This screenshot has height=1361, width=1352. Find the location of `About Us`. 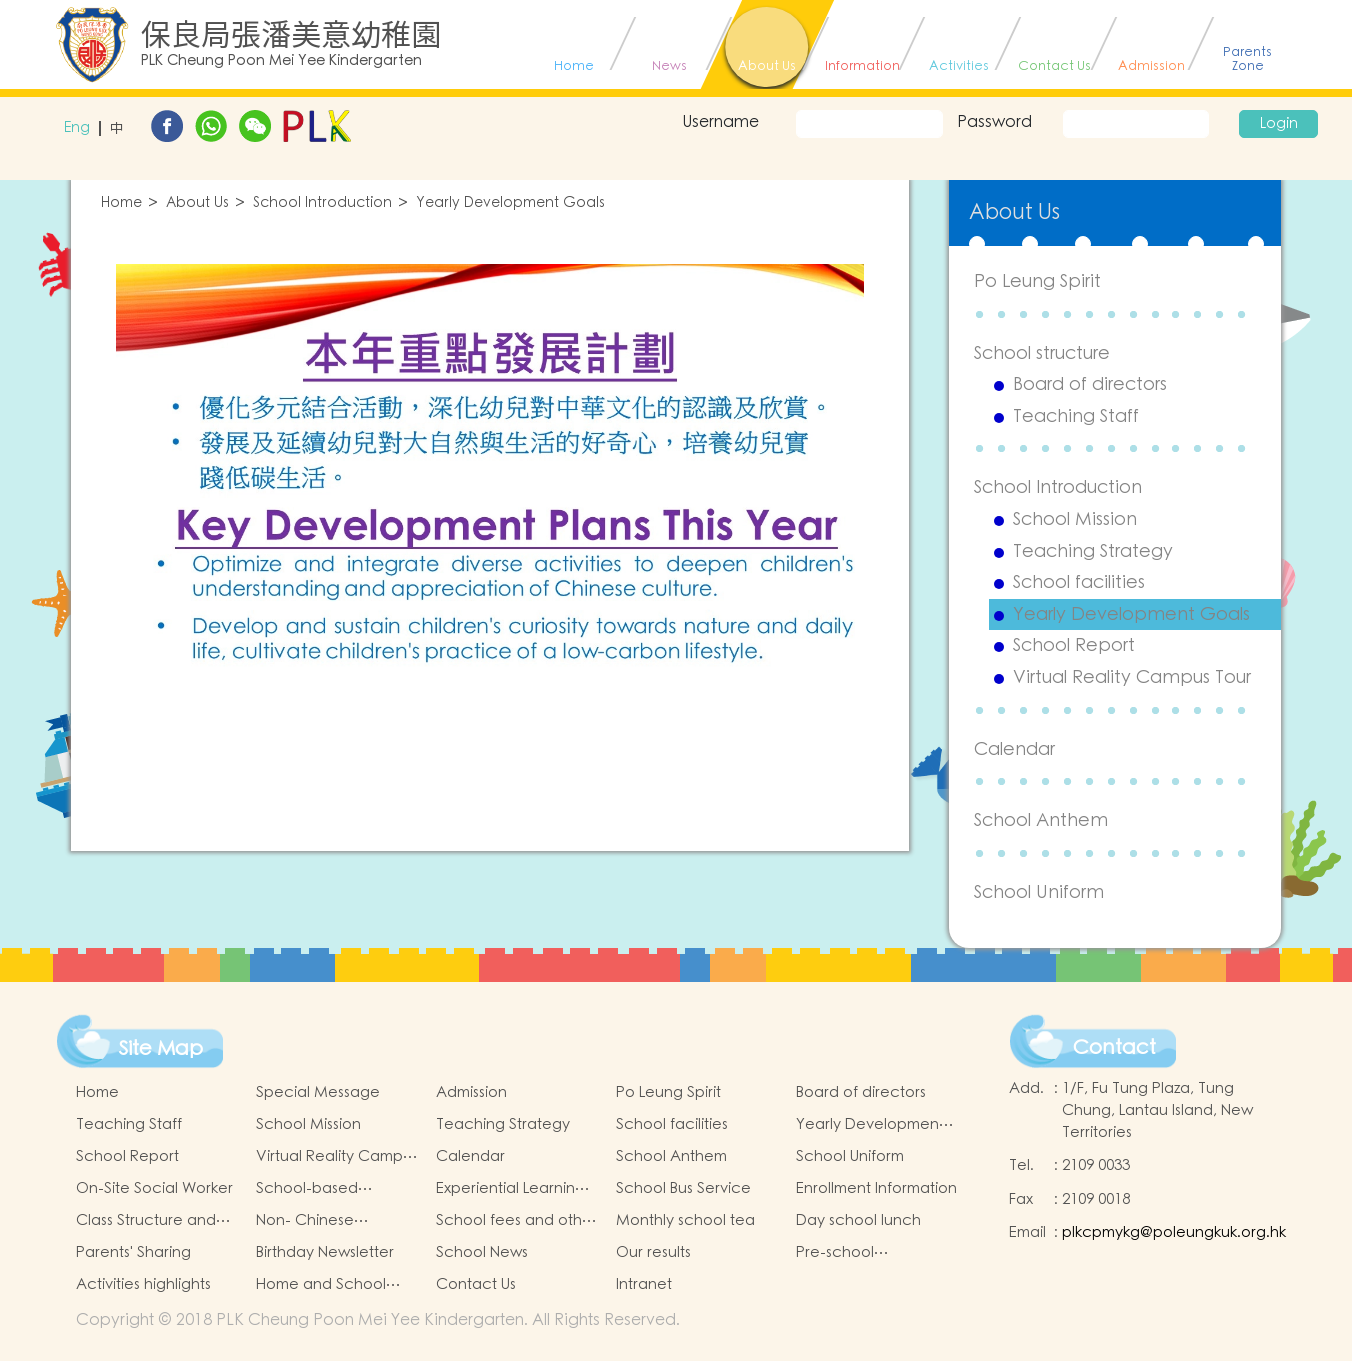

About Us is located at coordinates (197, 203).